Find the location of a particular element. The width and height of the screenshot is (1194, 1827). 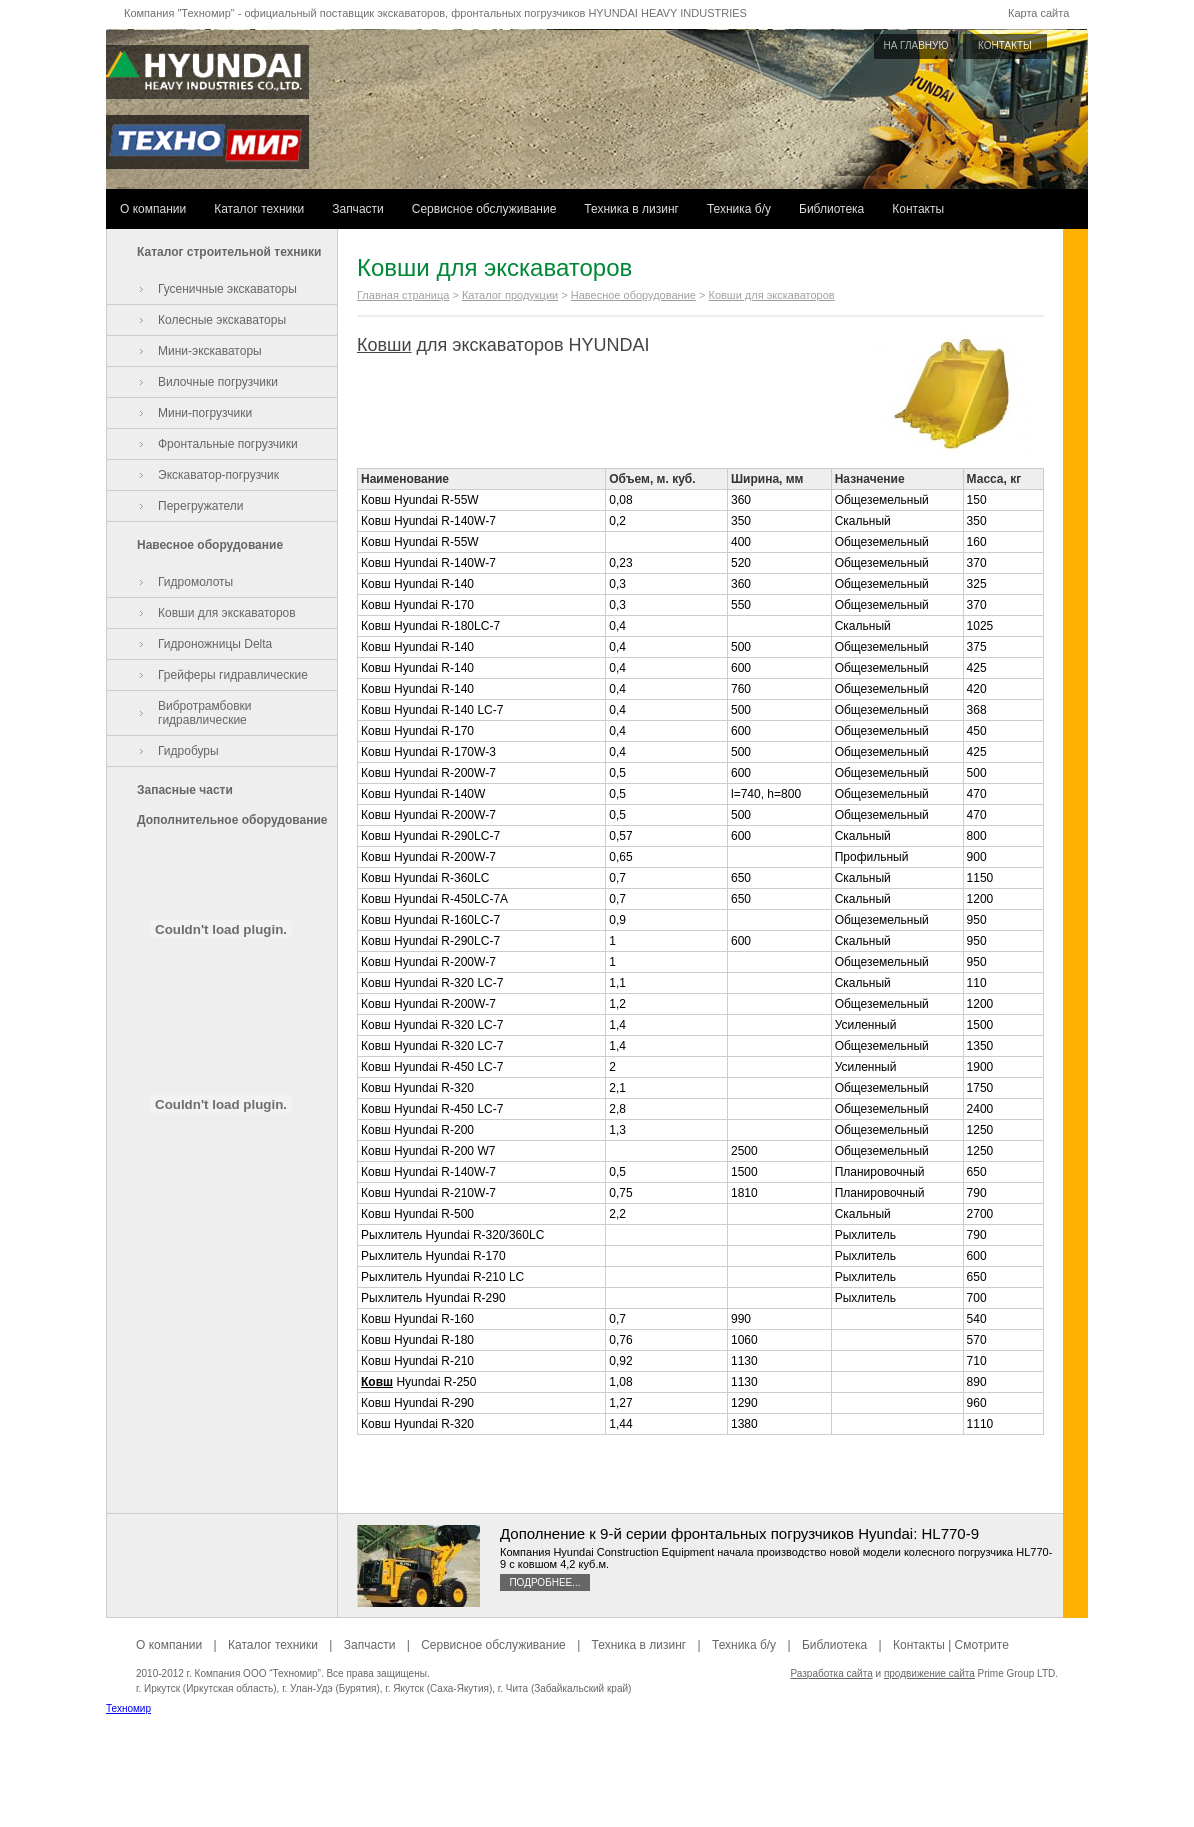

Техника в лизинг is located at coordinates (631, 209).